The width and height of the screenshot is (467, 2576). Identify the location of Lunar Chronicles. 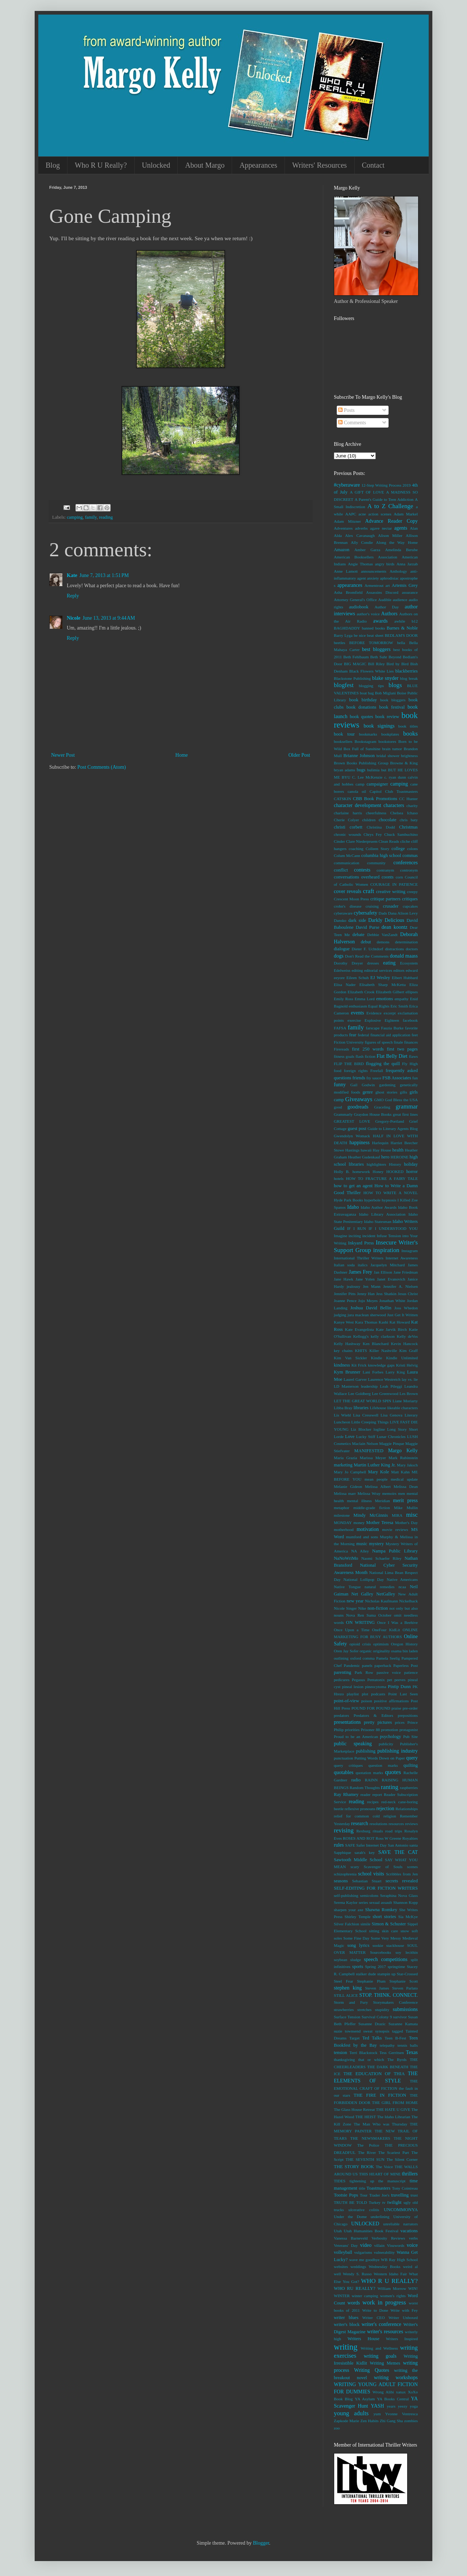
(391, 1436).